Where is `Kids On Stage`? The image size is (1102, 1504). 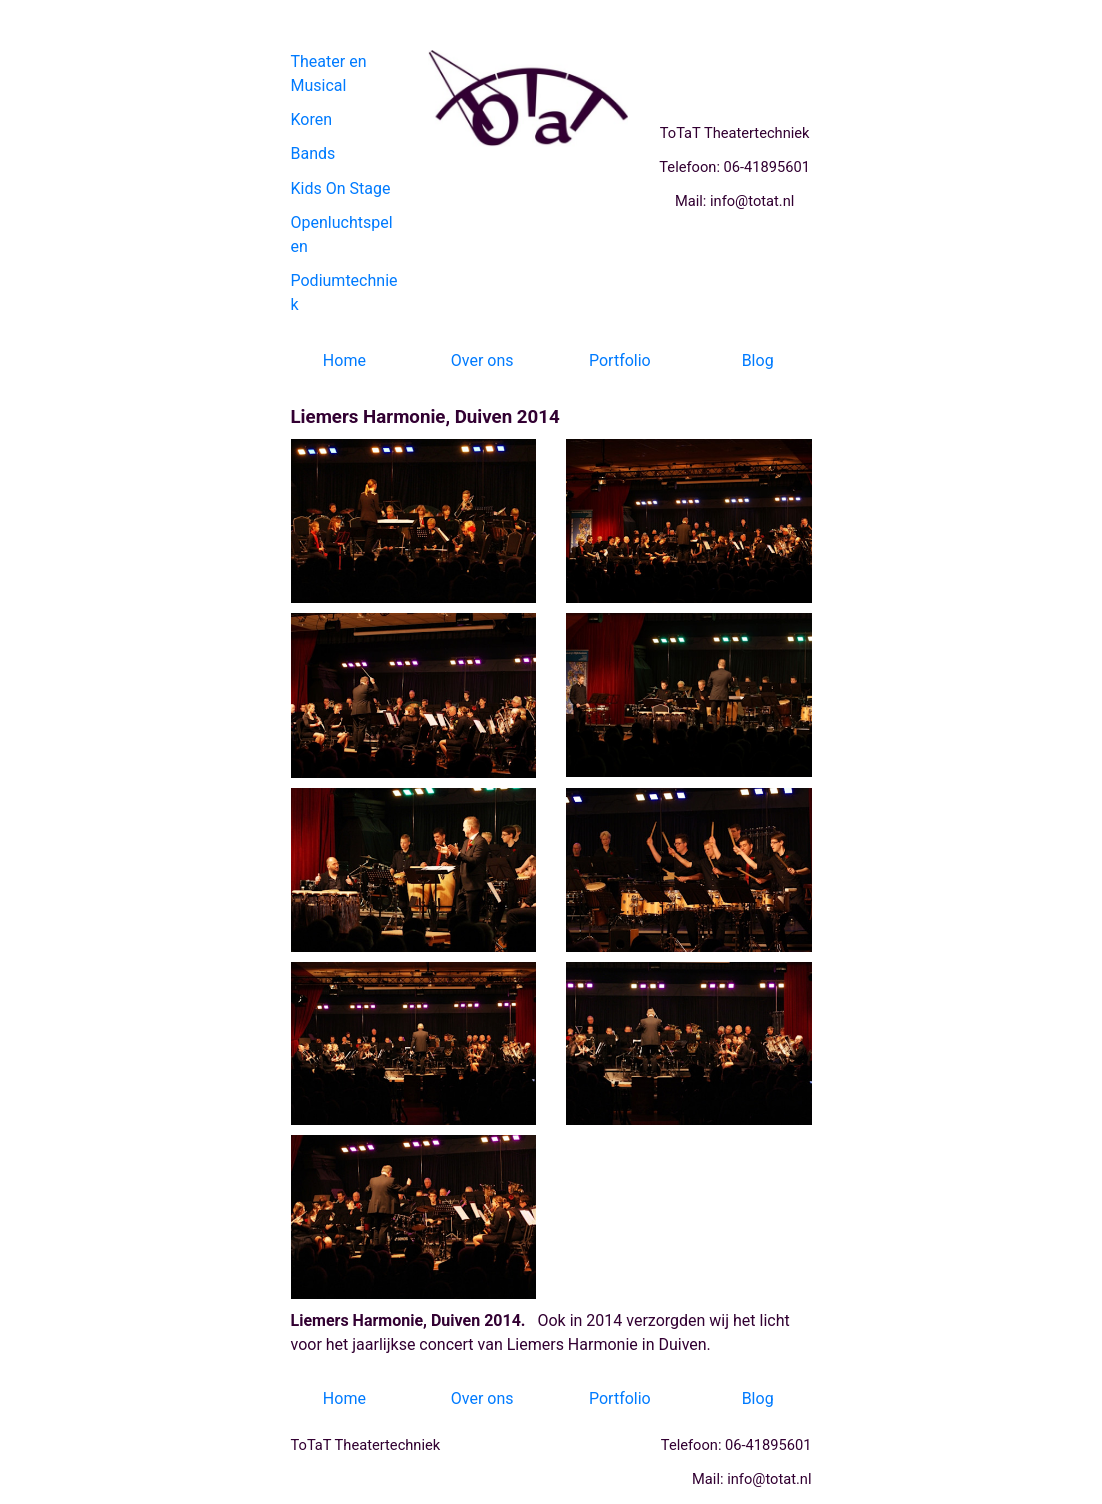 Kids On Stage is located at coordinates (341, 188).